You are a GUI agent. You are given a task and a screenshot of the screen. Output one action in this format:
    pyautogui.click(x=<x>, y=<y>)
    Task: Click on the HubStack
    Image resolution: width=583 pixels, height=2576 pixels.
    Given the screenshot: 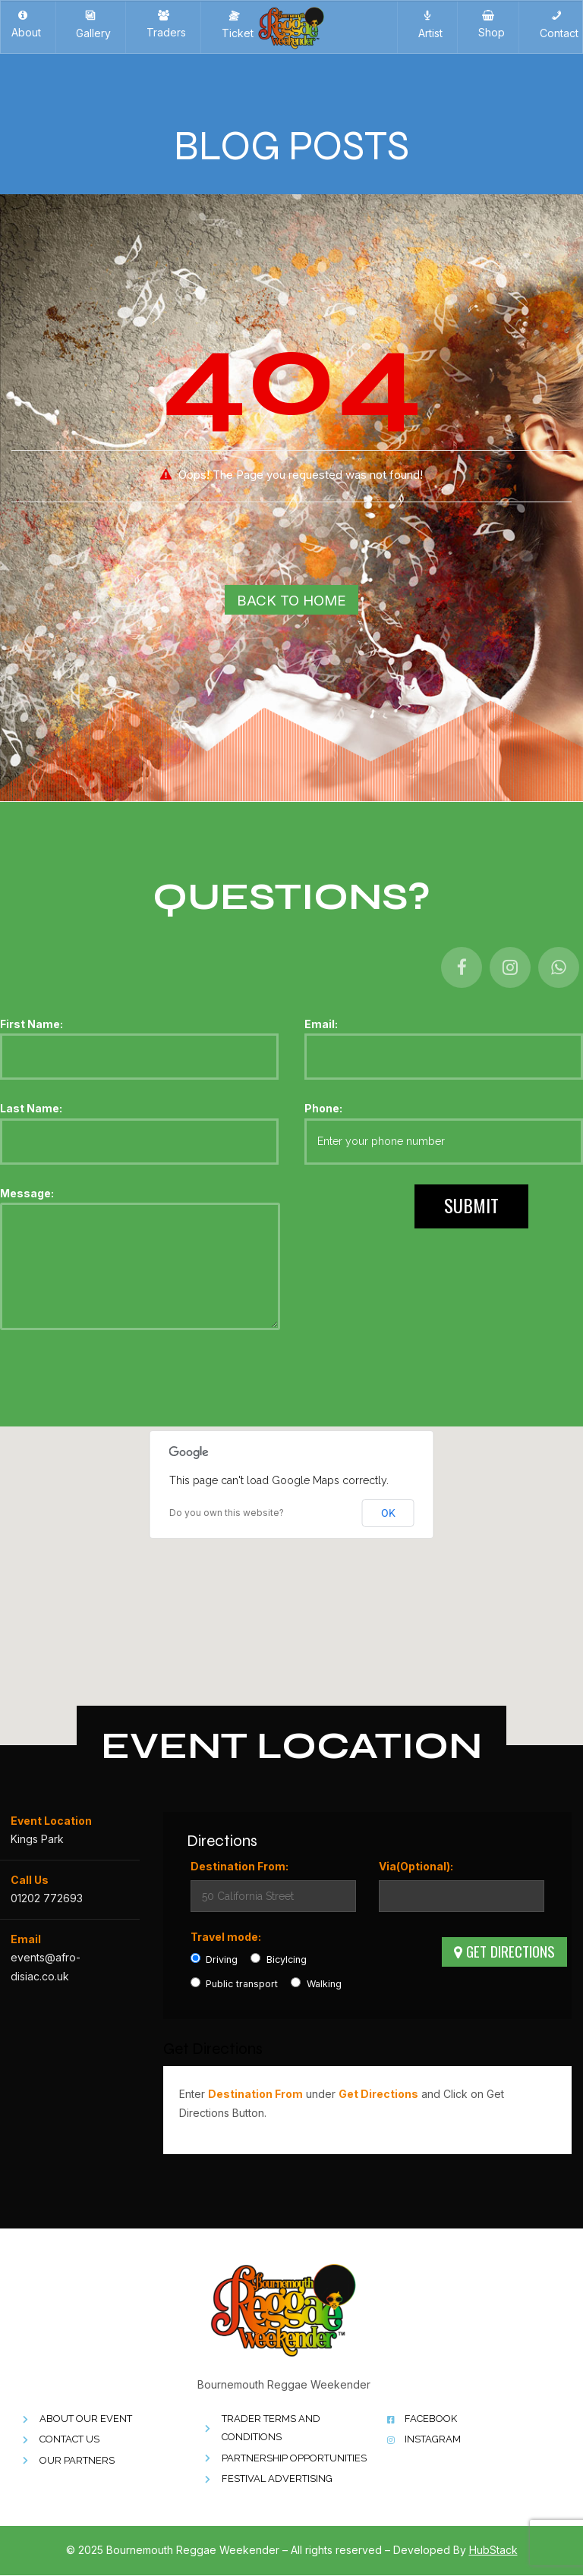 What is the action you would take?
    pyautogui.click(x=493, y=2550)
    